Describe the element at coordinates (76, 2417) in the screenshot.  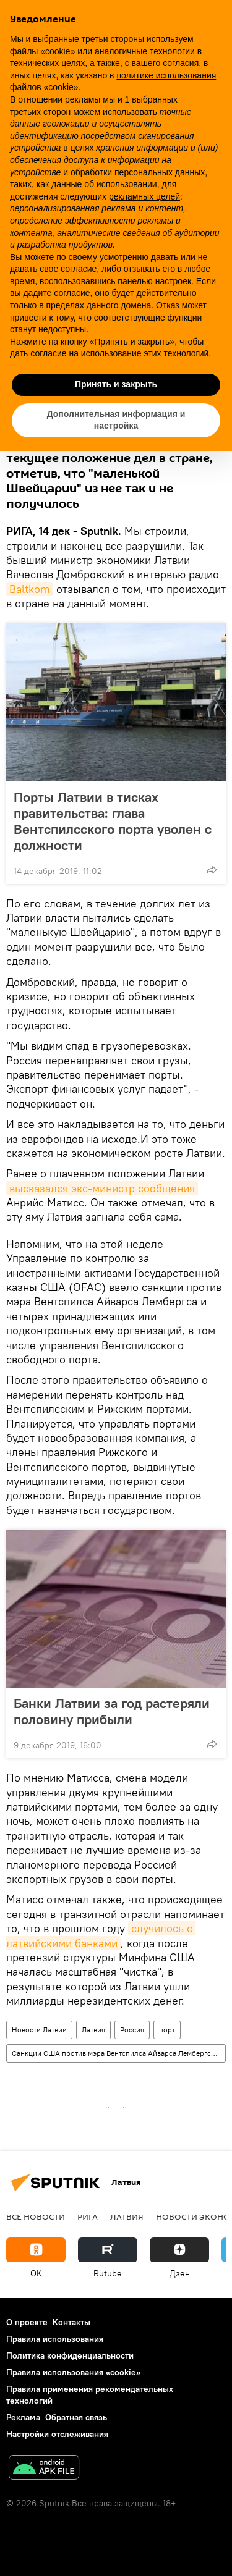
I see `Обратная связь` at that location.